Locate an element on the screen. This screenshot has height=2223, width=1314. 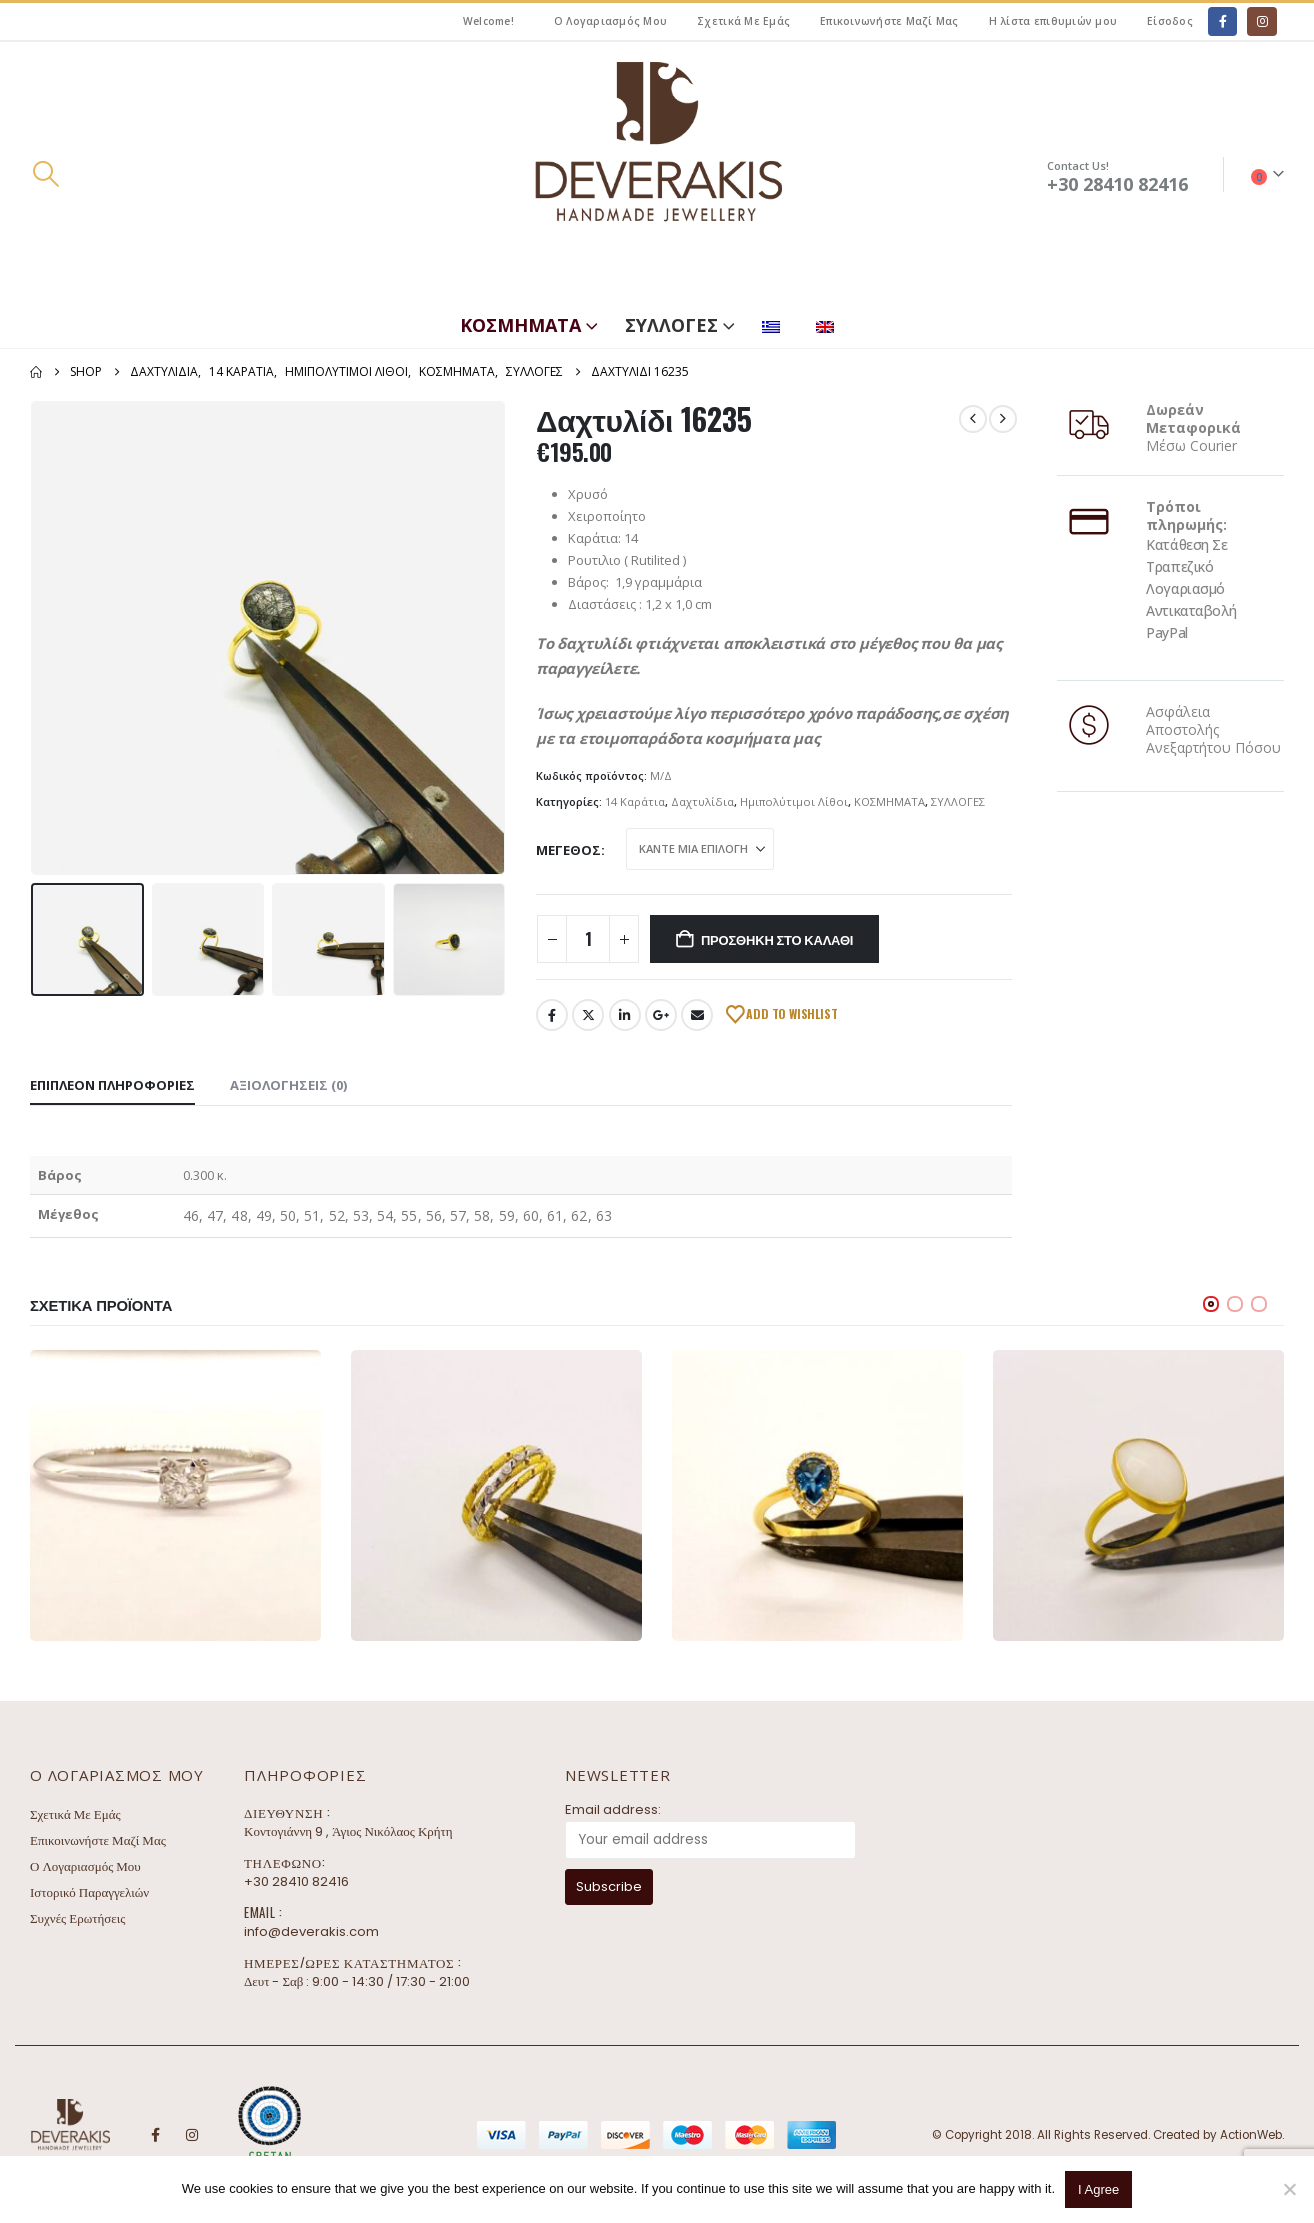
[Facebook] is located at coordinates (1222, 21).